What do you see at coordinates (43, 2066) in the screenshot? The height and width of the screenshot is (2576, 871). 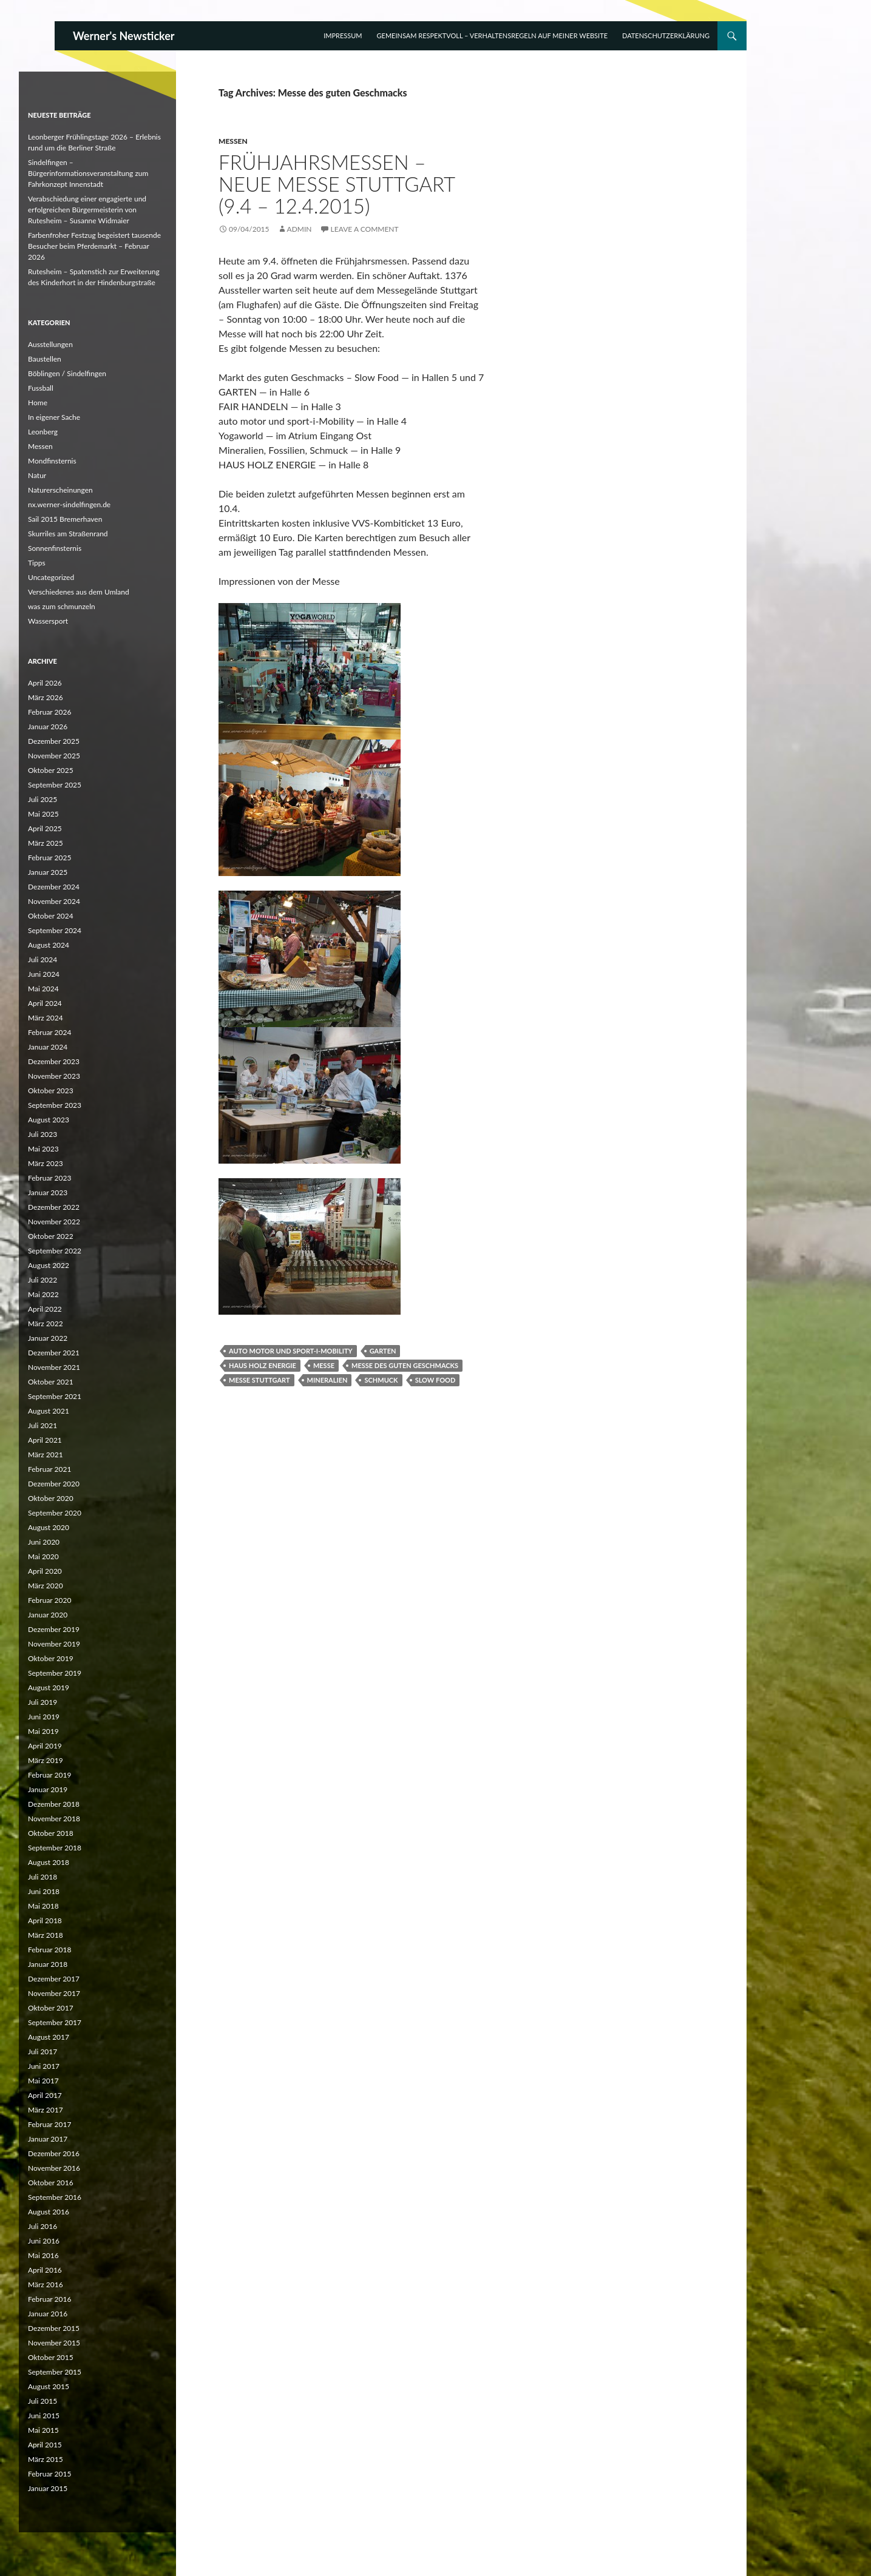 I see `Juni 2017` at bounding box center [43, 2066].